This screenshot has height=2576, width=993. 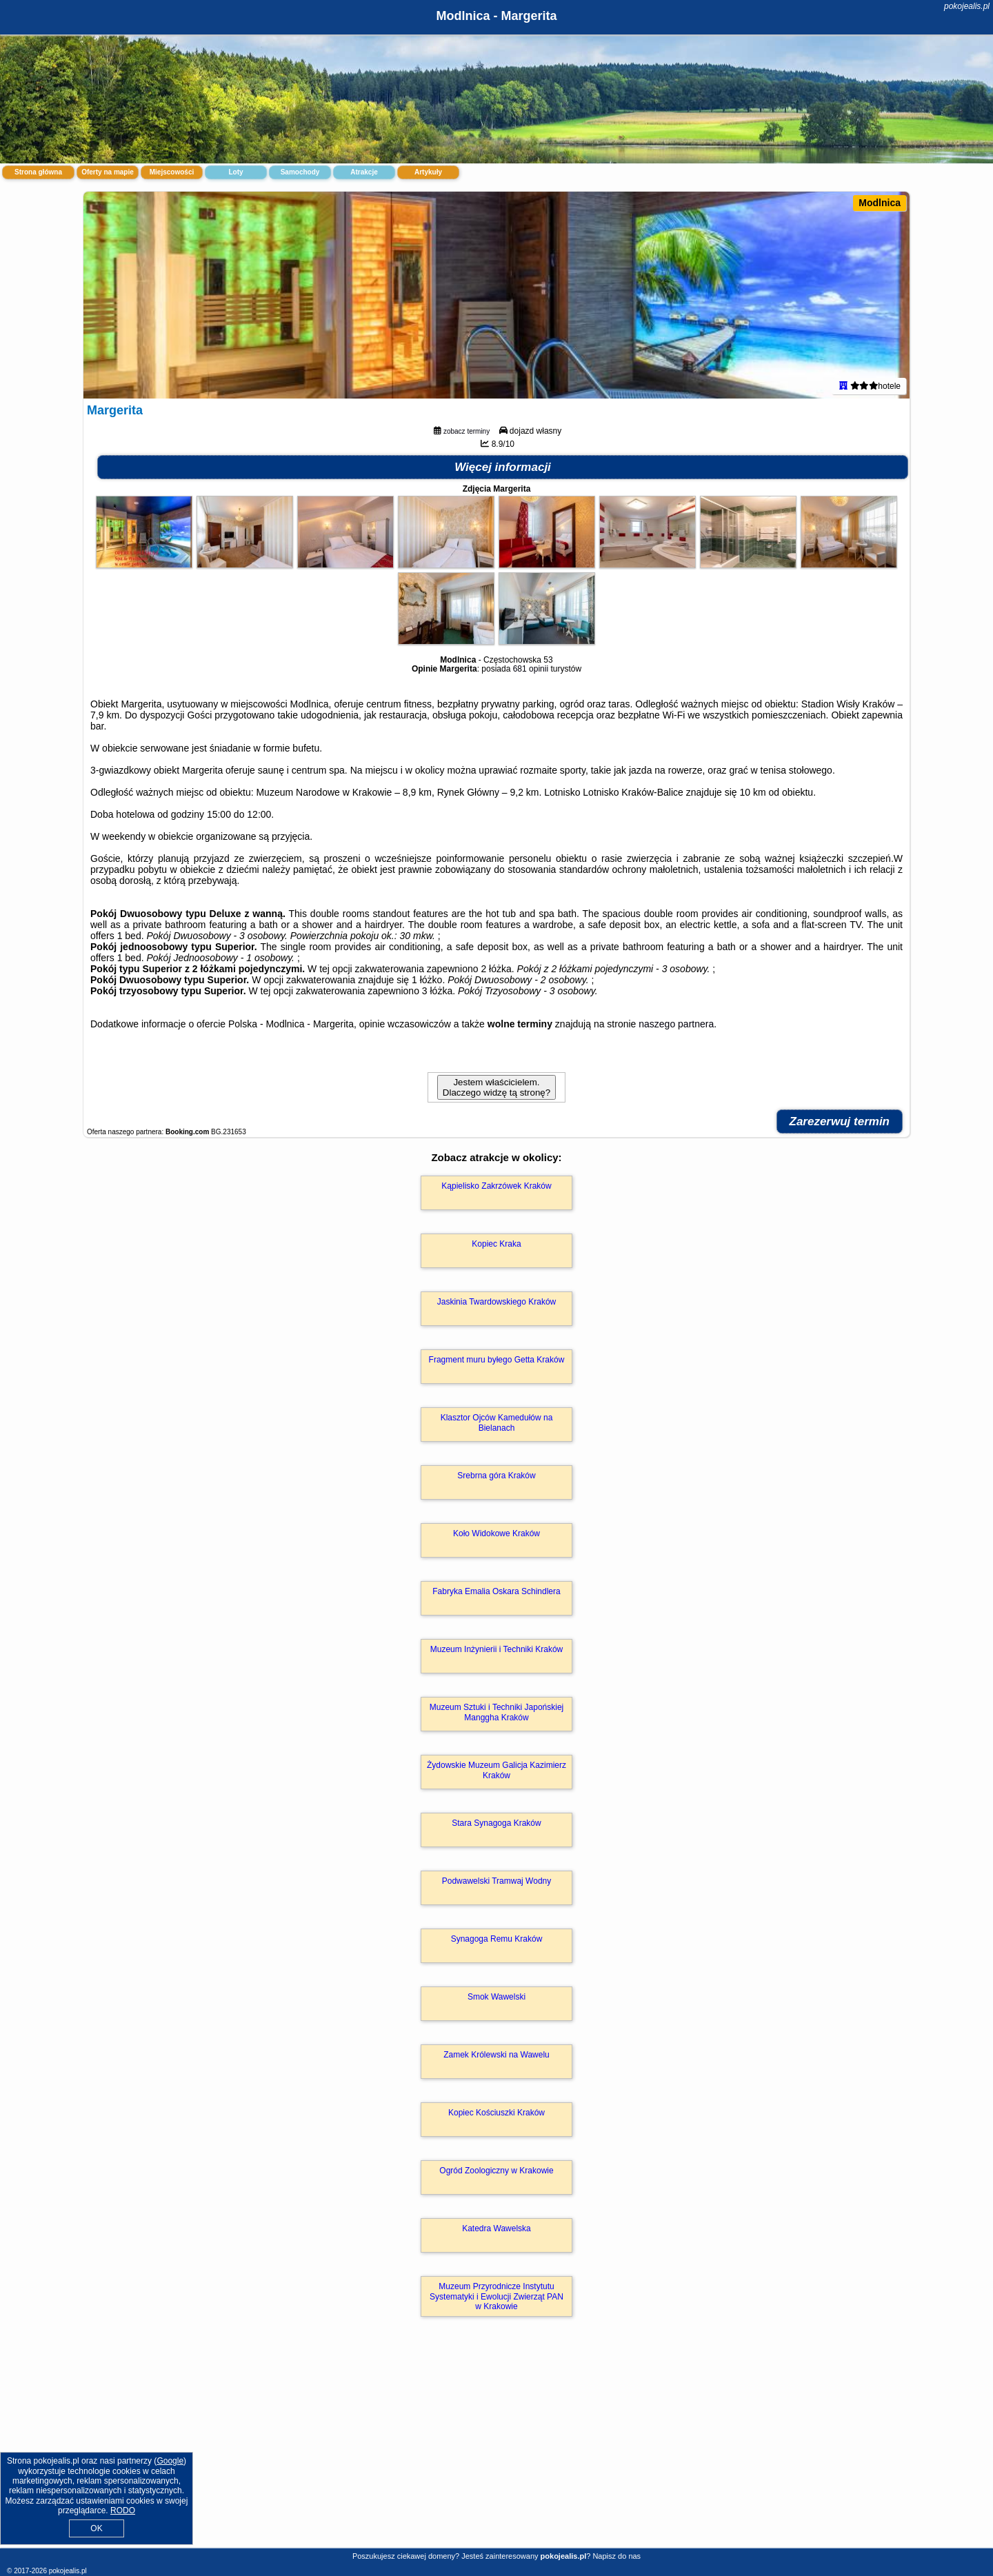 I want to click on RODO, so click(x=122, y=2510).